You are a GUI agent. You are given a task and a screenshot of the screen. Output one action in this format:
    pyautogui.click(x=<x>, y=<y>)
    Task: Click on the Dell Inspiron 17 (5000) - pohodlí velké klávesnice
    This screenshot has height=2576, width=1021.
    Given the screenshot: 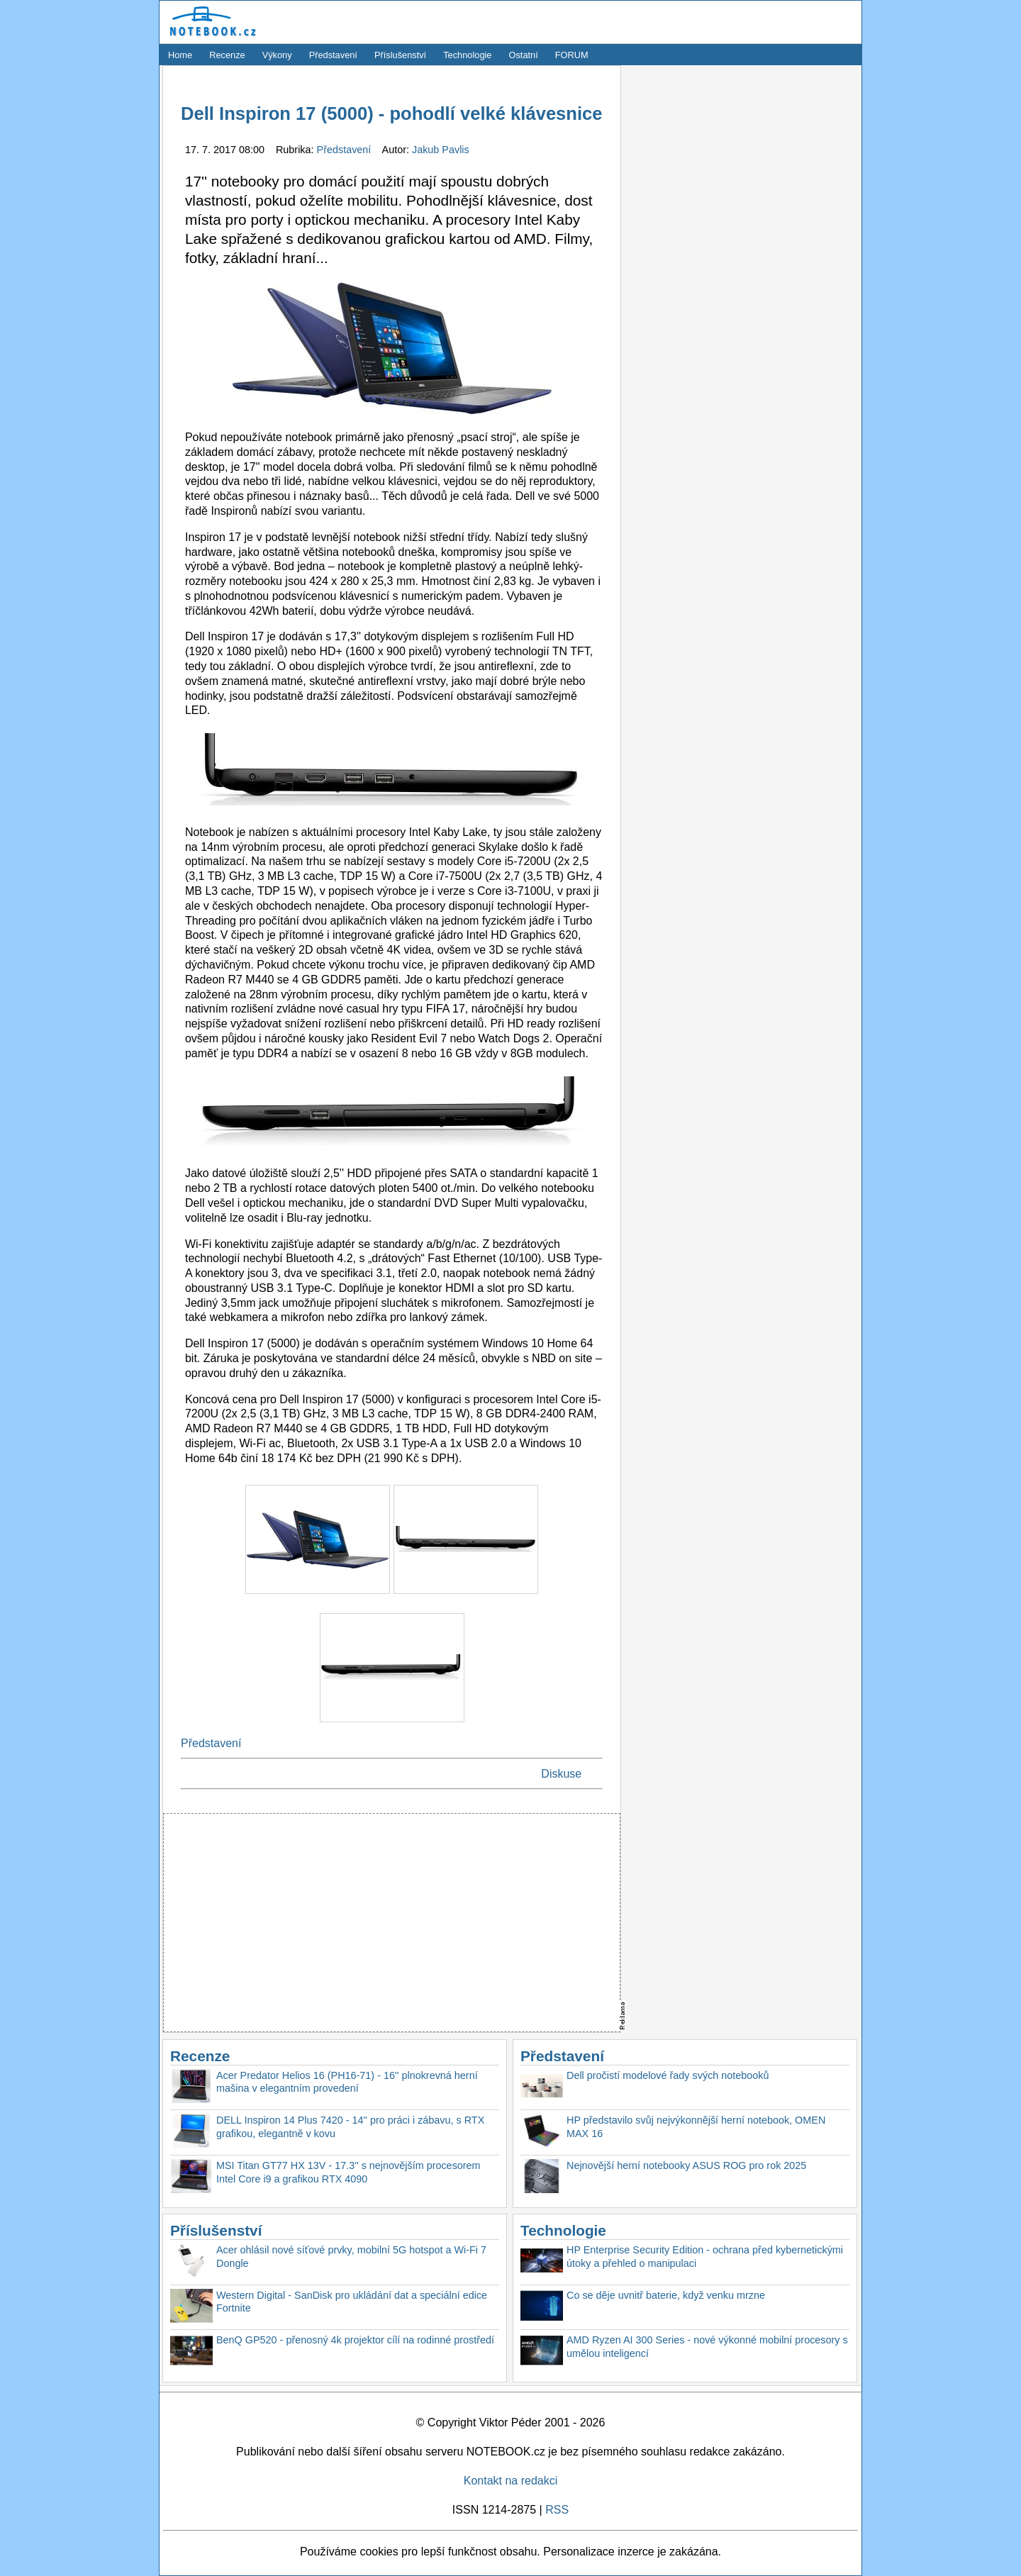 What is the action you would take?
    pyautogui.click(x=392, y=113)
    